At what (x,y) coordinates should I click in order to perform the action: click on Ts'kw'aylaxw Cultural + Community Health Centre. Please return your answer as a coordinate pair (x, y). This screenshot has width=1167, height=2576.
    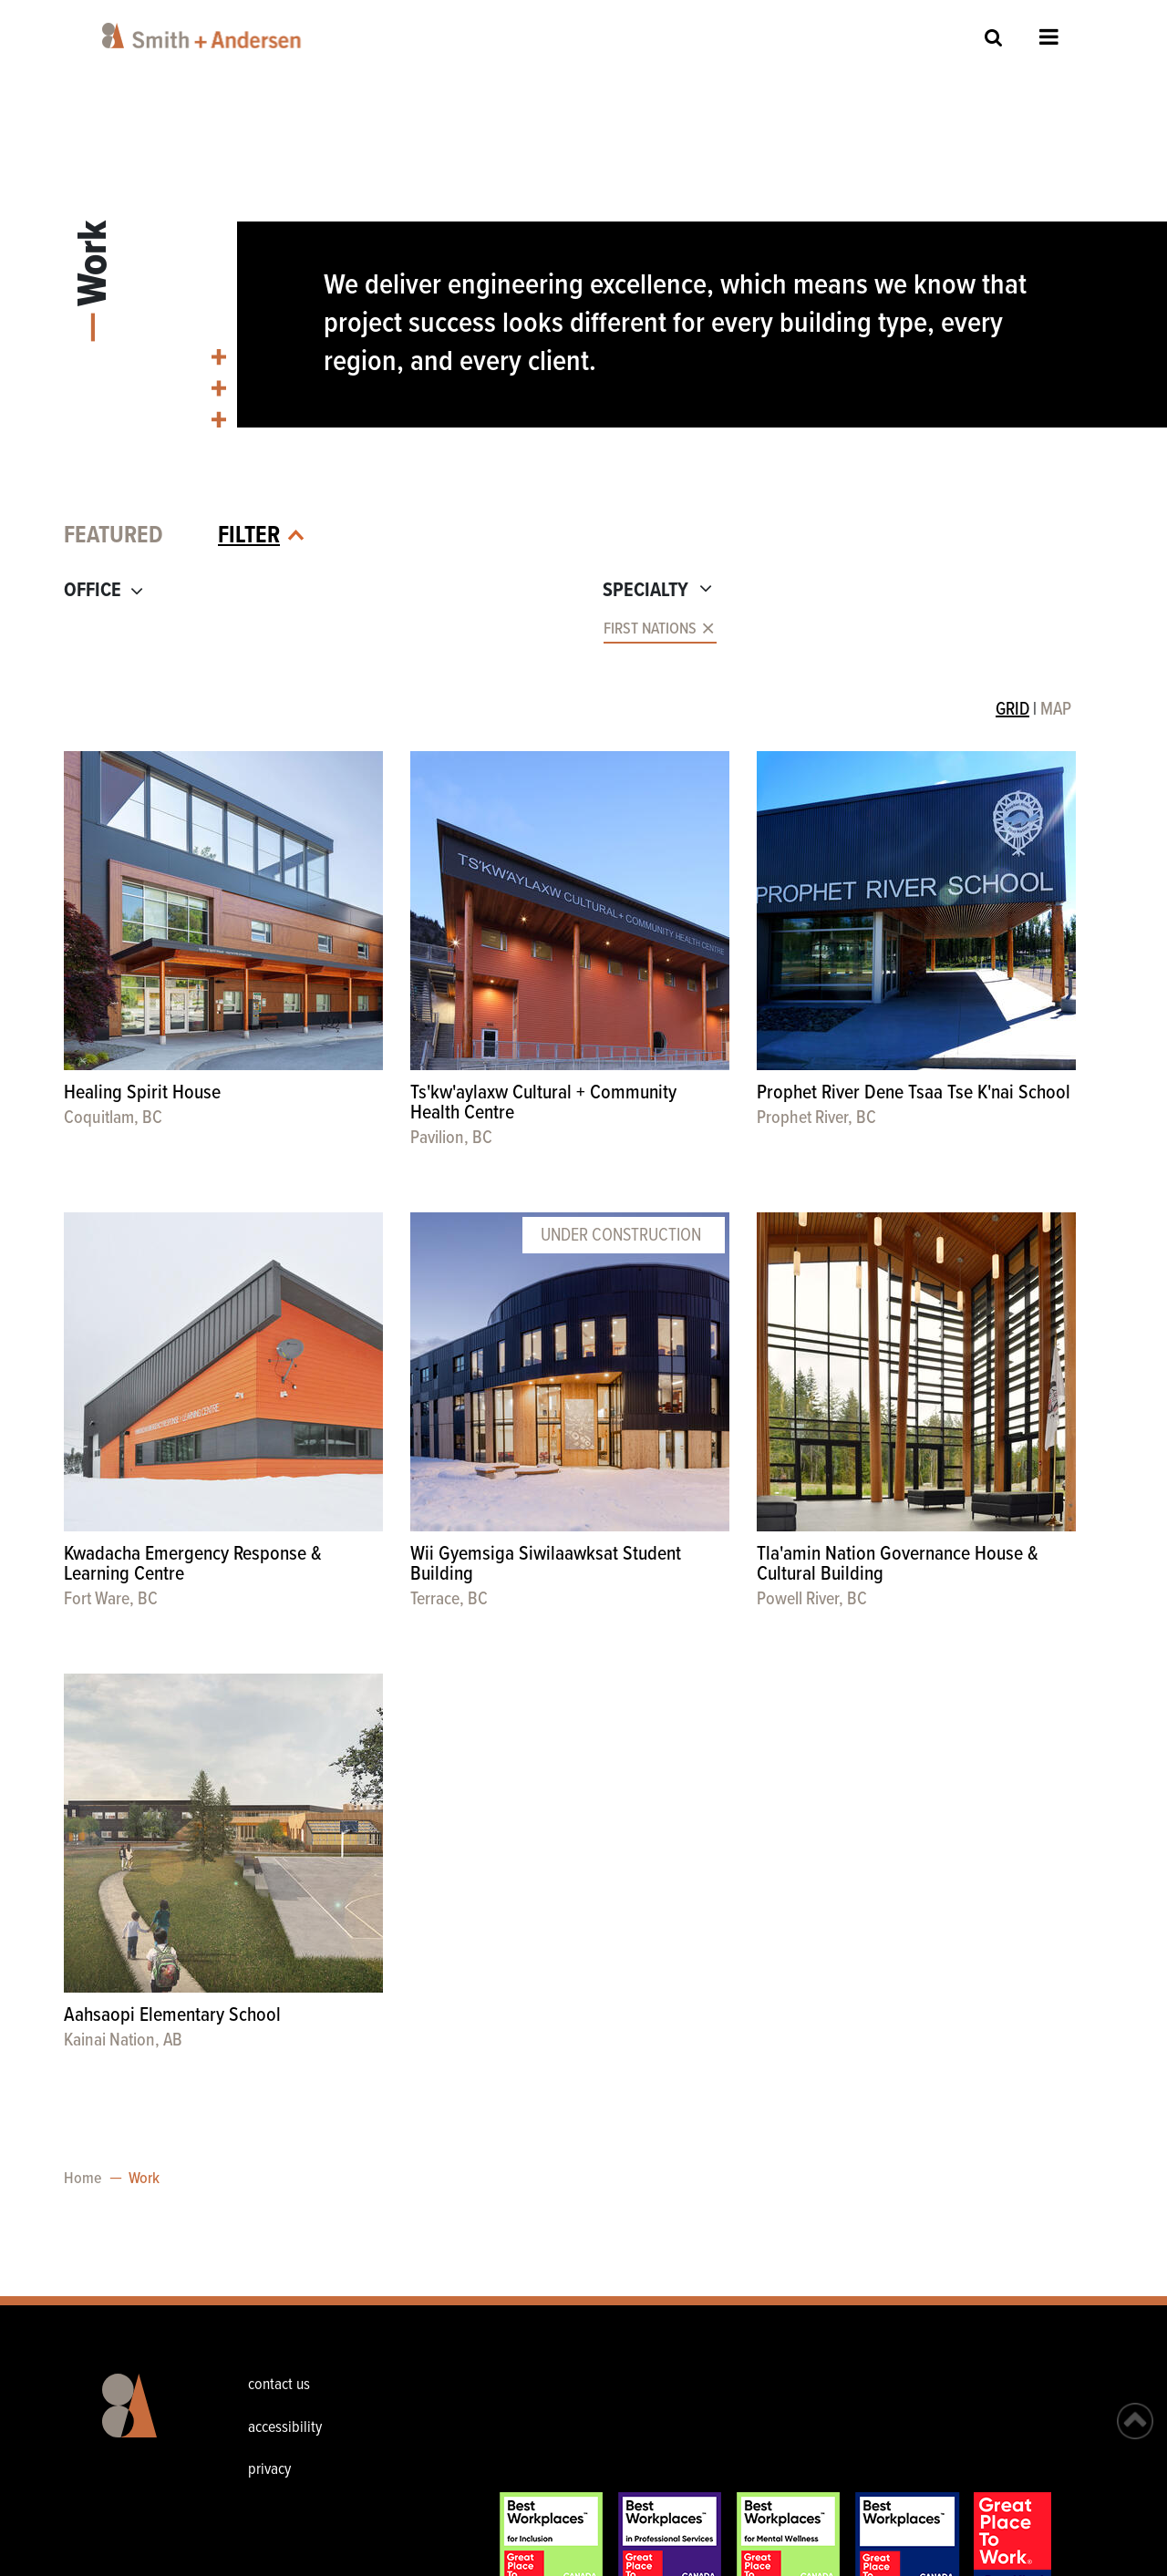
    Looking at the image, I should click on (543, 1103).